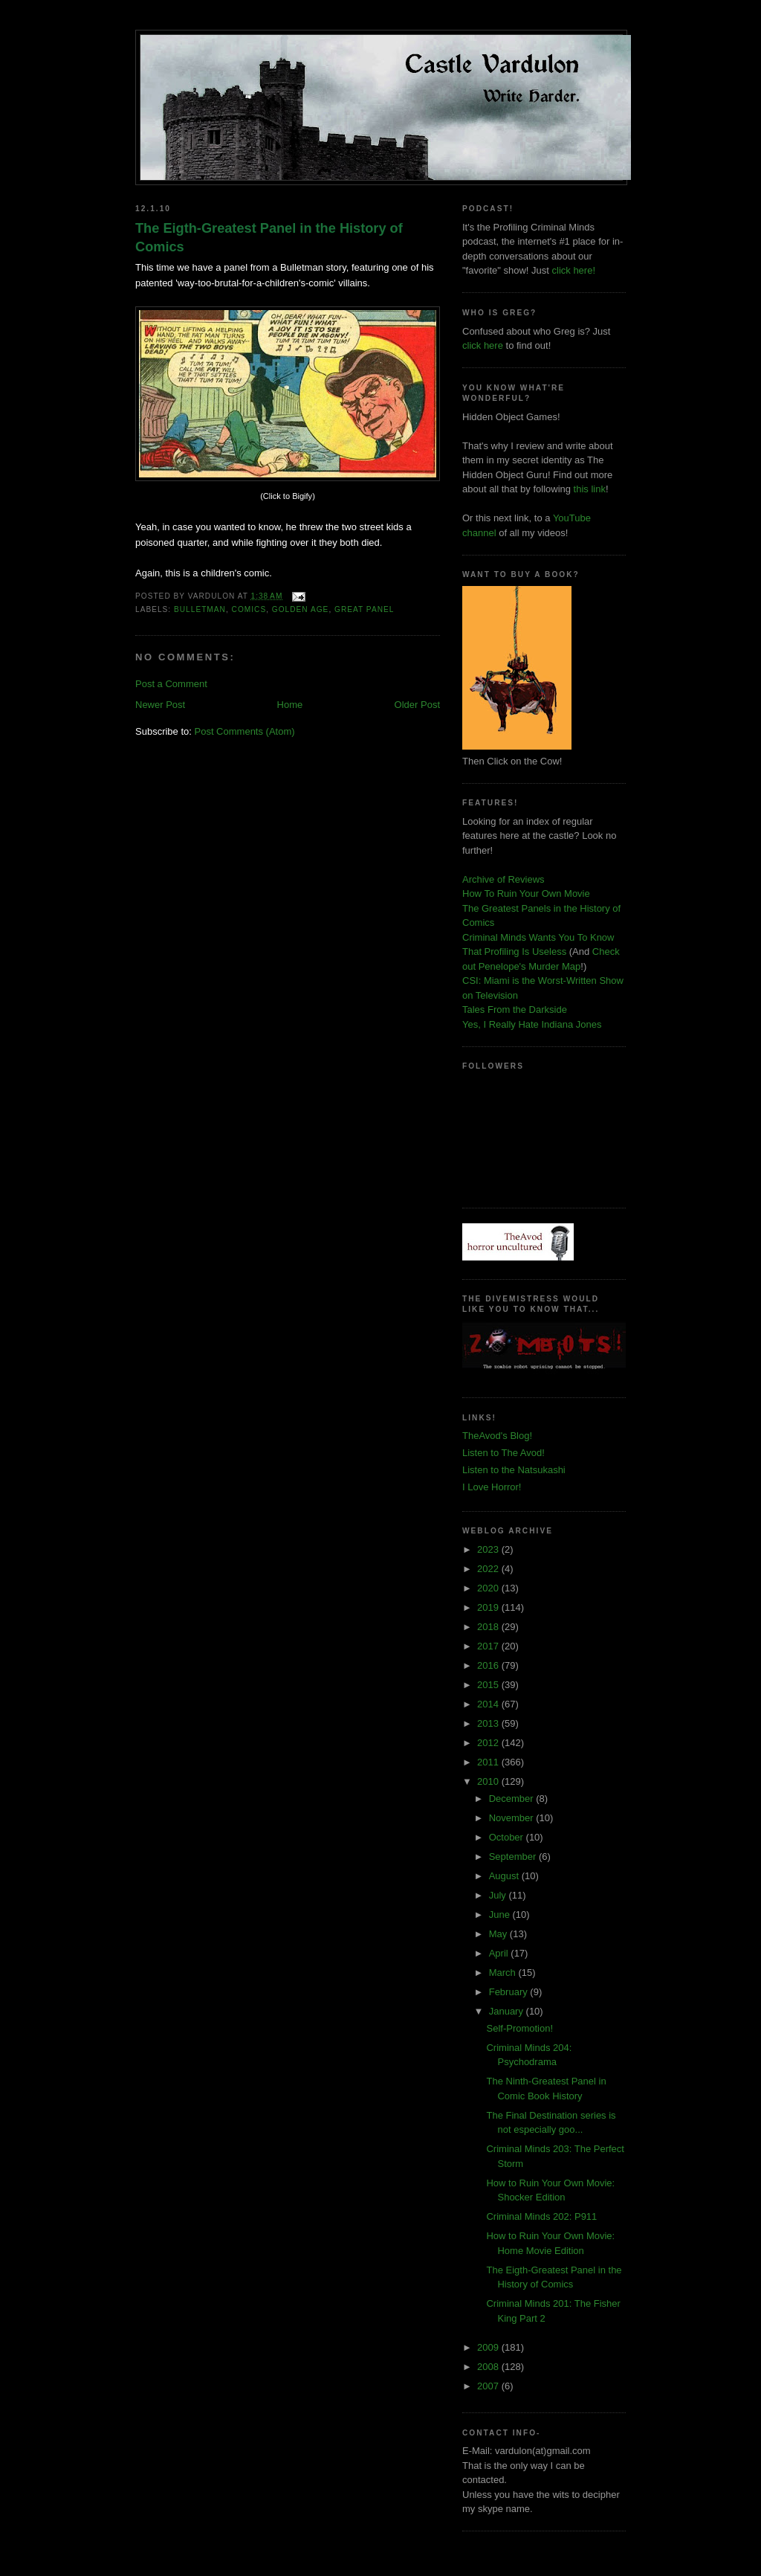  Describe the element at coordinates (489, 1742) in the screenshot. I see `2012` at that location.